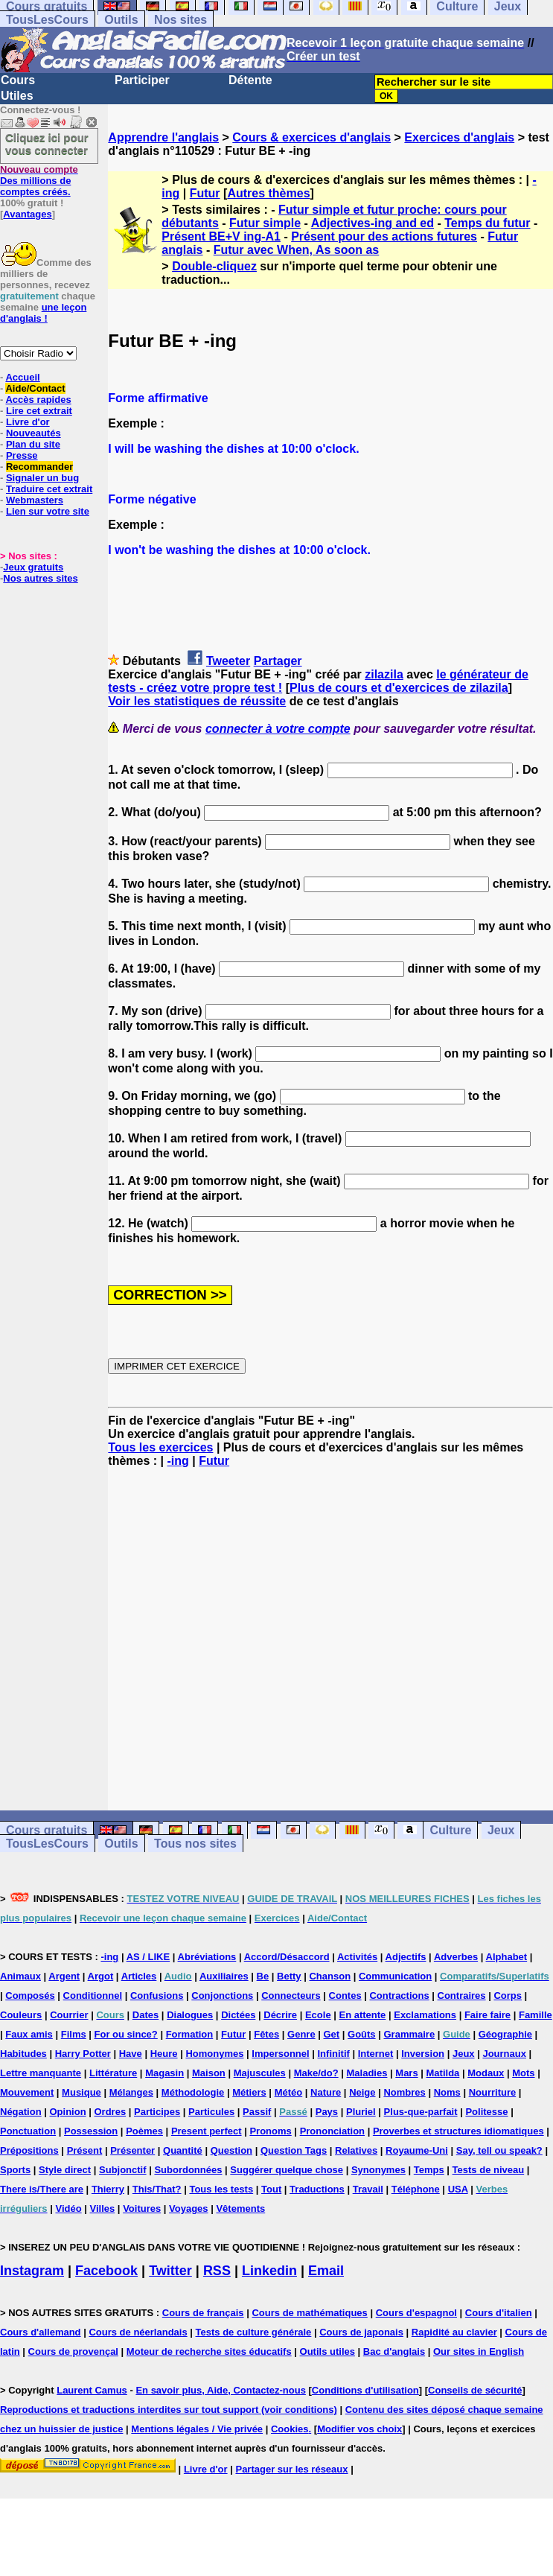 Image resolution: width=553 pixels, height=2576 pixels. Describe the element at coordinates (121, 19) in the screenshot. I see `Outils` at that location.